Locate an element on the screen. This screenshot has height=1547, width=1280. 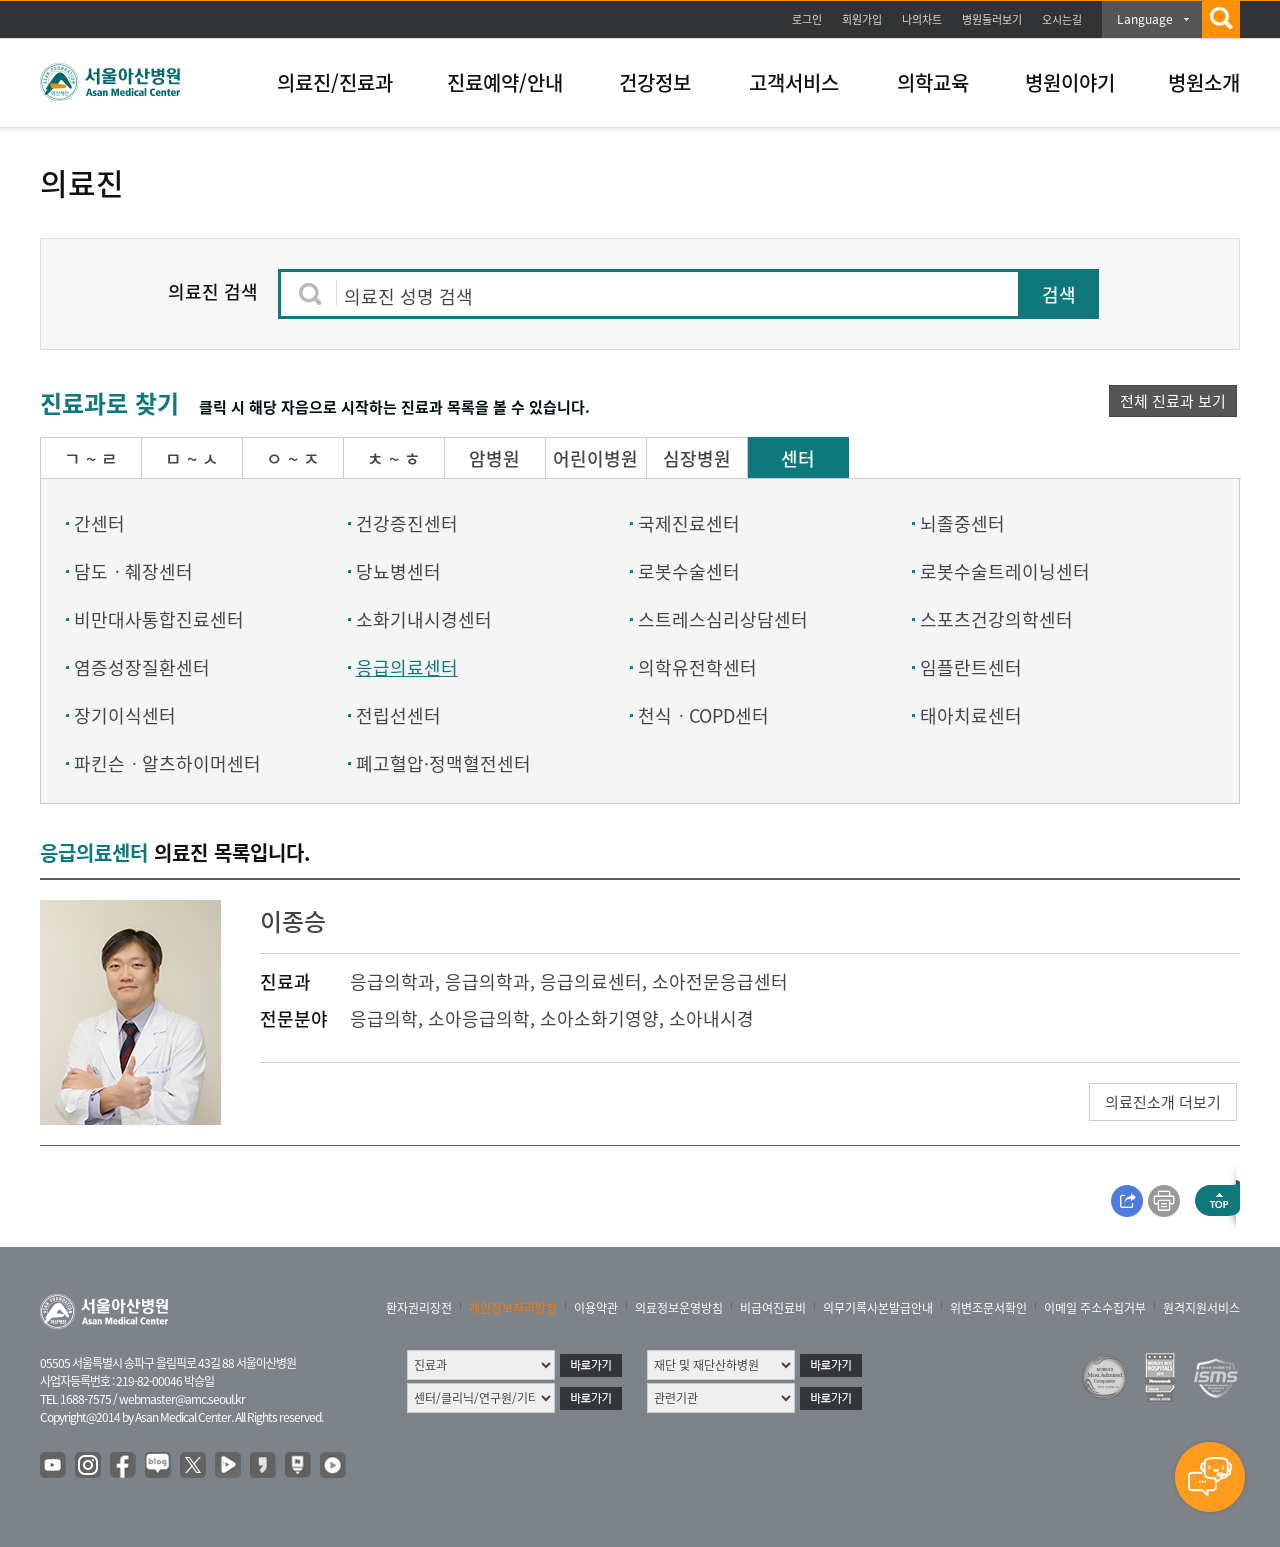
암병원 is located at coordinates (494, 458).